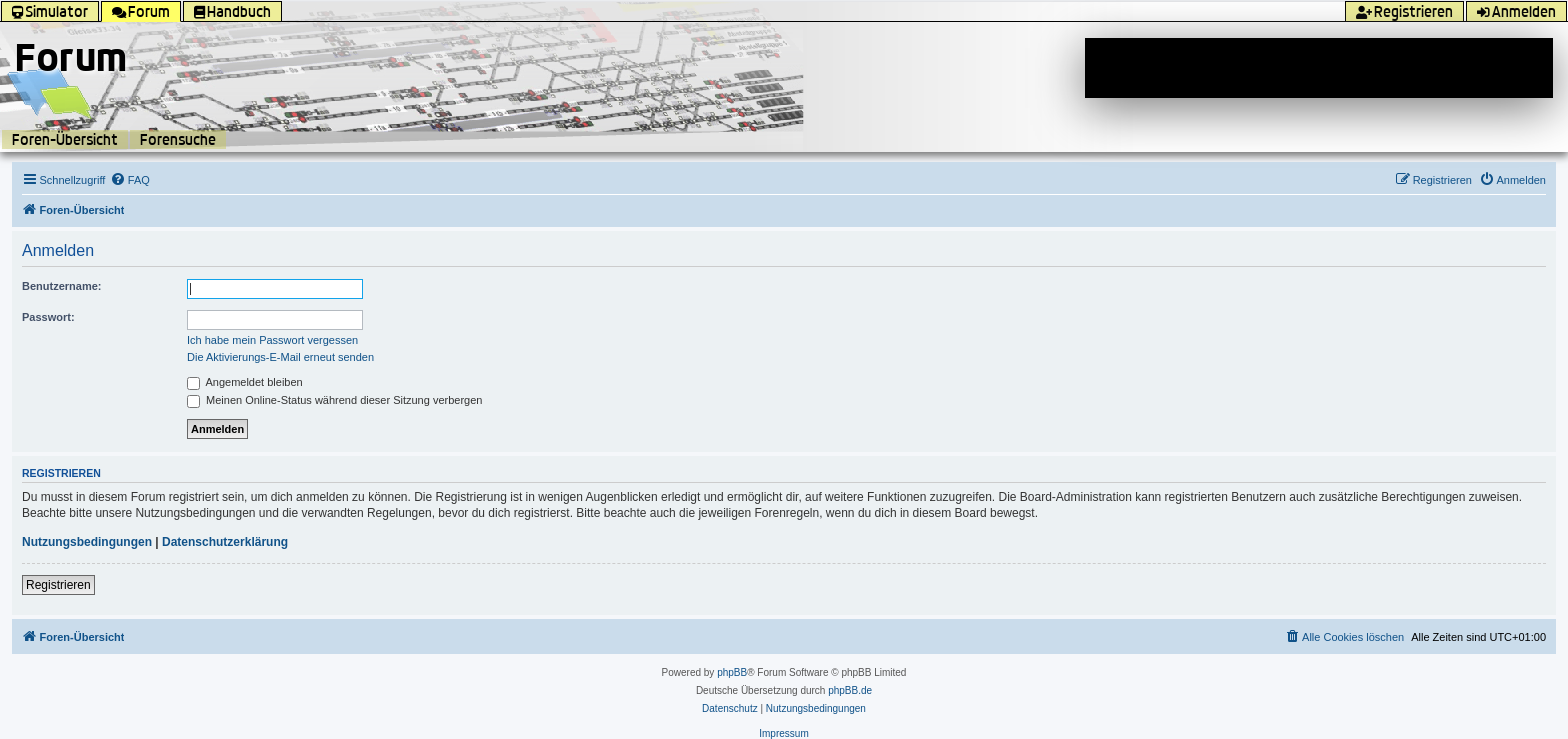  Describe the element at coordinates (178, 139) in the screenshot. I see `Forensuche` at that location.